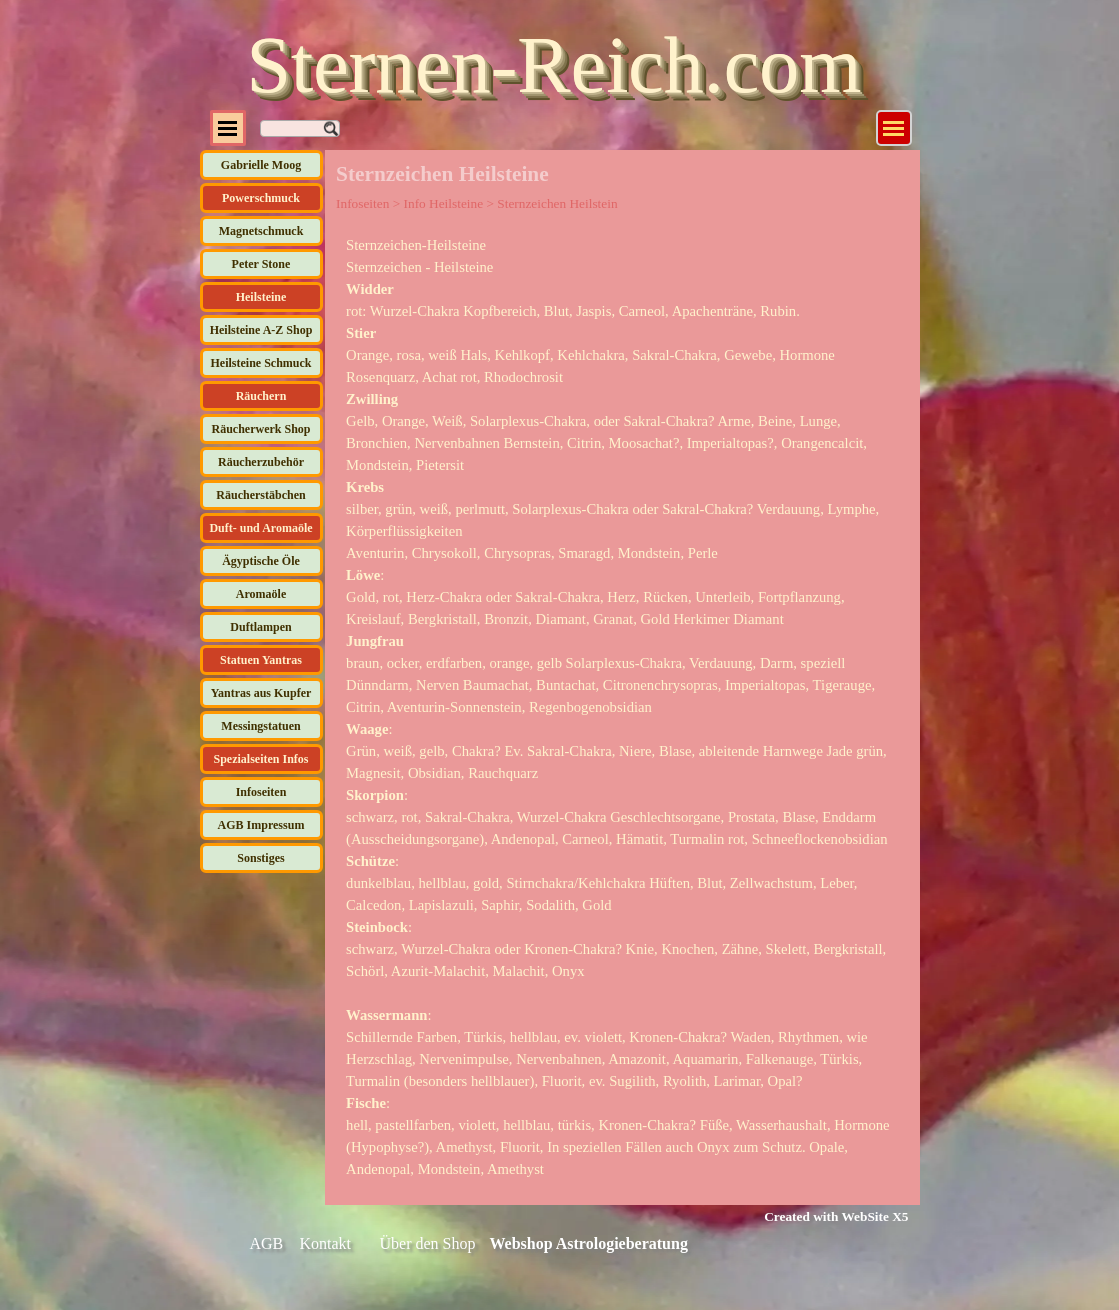  Describe the element at coordinates (444, 203) in the screenshot. I see `Info Heilsteine` at that location.